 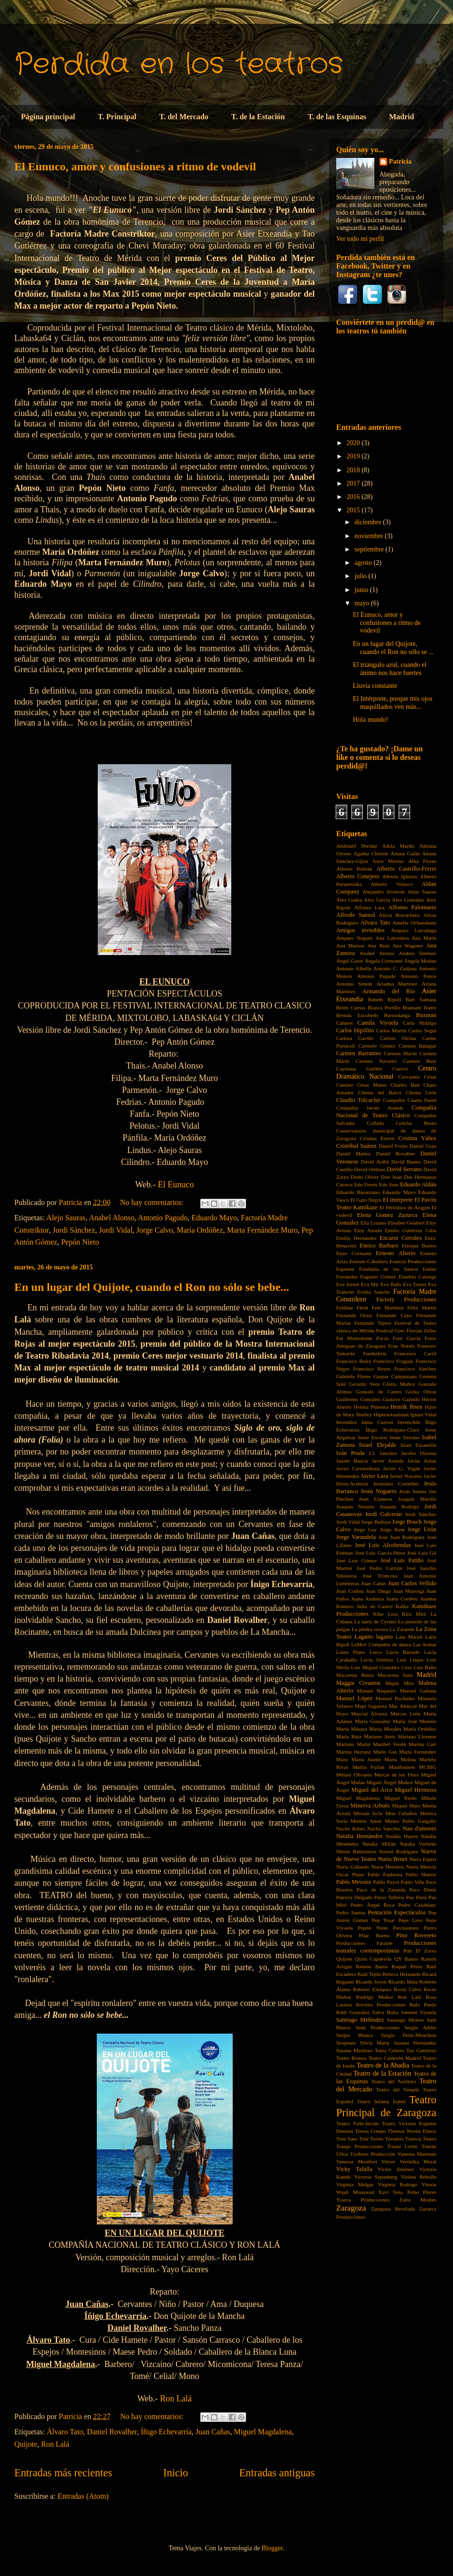 What do you see at coordinates (365, 1529) in the screenshot?
I see `Jorge Gay` at bounding box center [365, 1529].